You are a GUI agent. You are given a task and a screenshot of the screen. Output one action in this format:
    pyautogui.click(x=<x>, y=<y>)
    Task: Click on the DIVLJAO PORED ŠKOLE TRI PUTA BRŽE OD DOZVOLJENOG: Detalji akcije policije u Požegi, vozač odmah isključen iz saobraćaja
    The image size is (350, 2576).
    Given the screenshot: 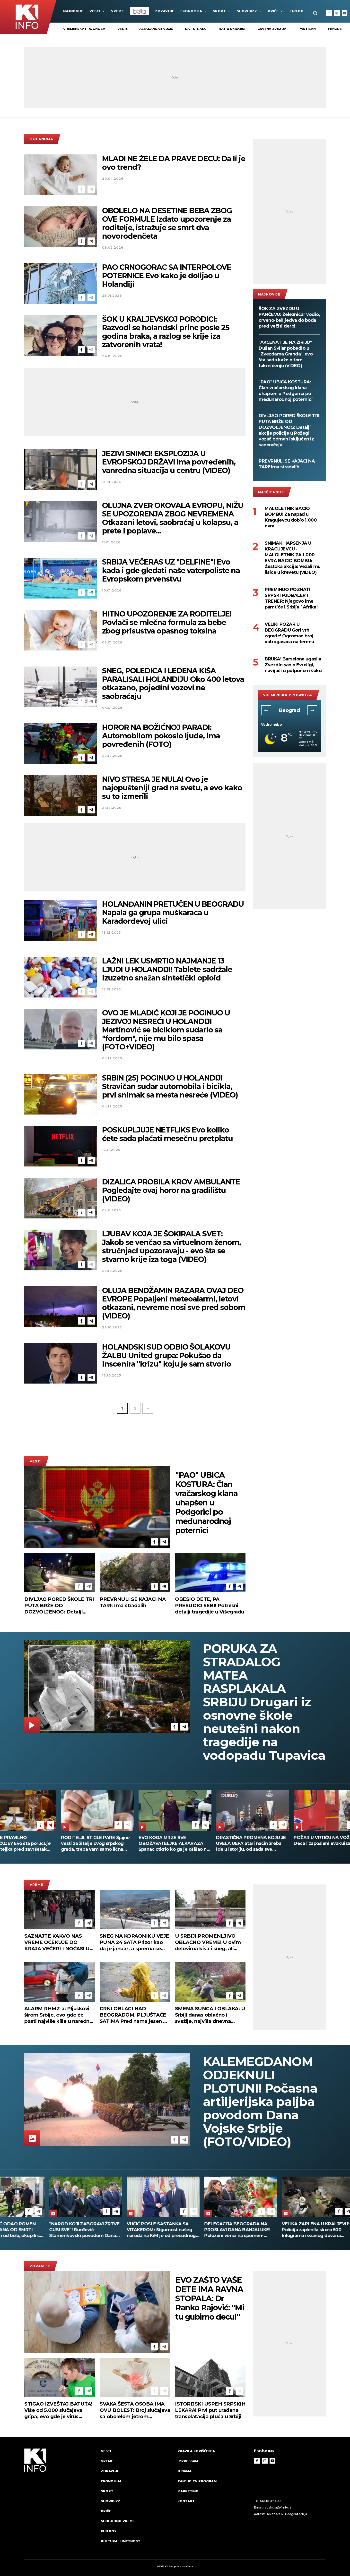 What is the action you would take?
    pyautogui.click(x=289, y=430)
    